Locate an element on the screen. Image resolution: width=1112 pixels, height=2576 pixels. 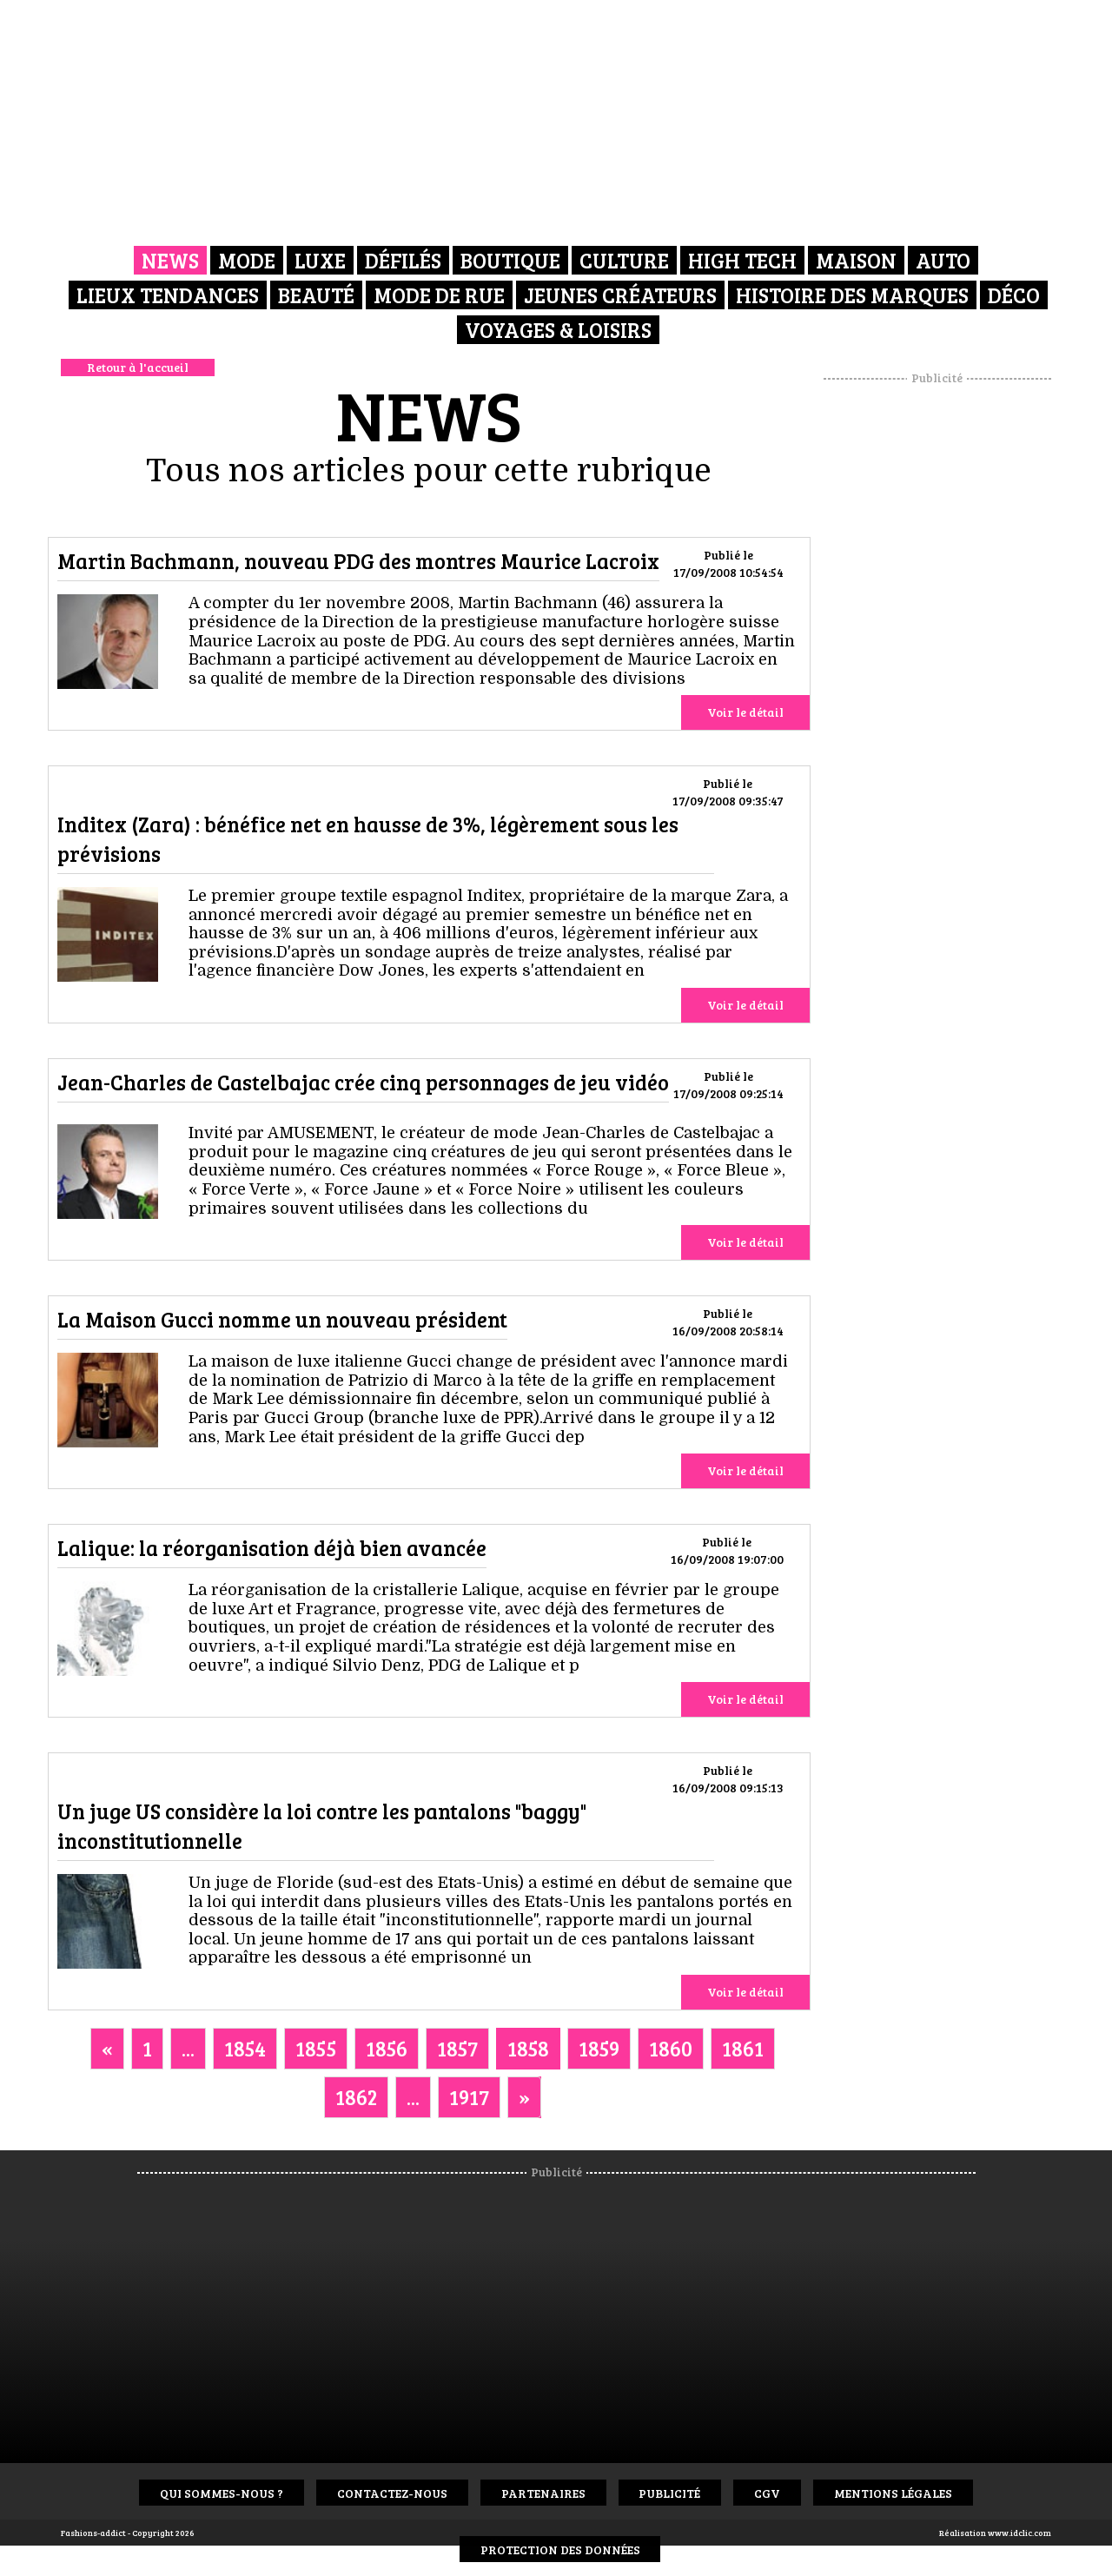
Partenaires is located at coordinates (543, 2493).